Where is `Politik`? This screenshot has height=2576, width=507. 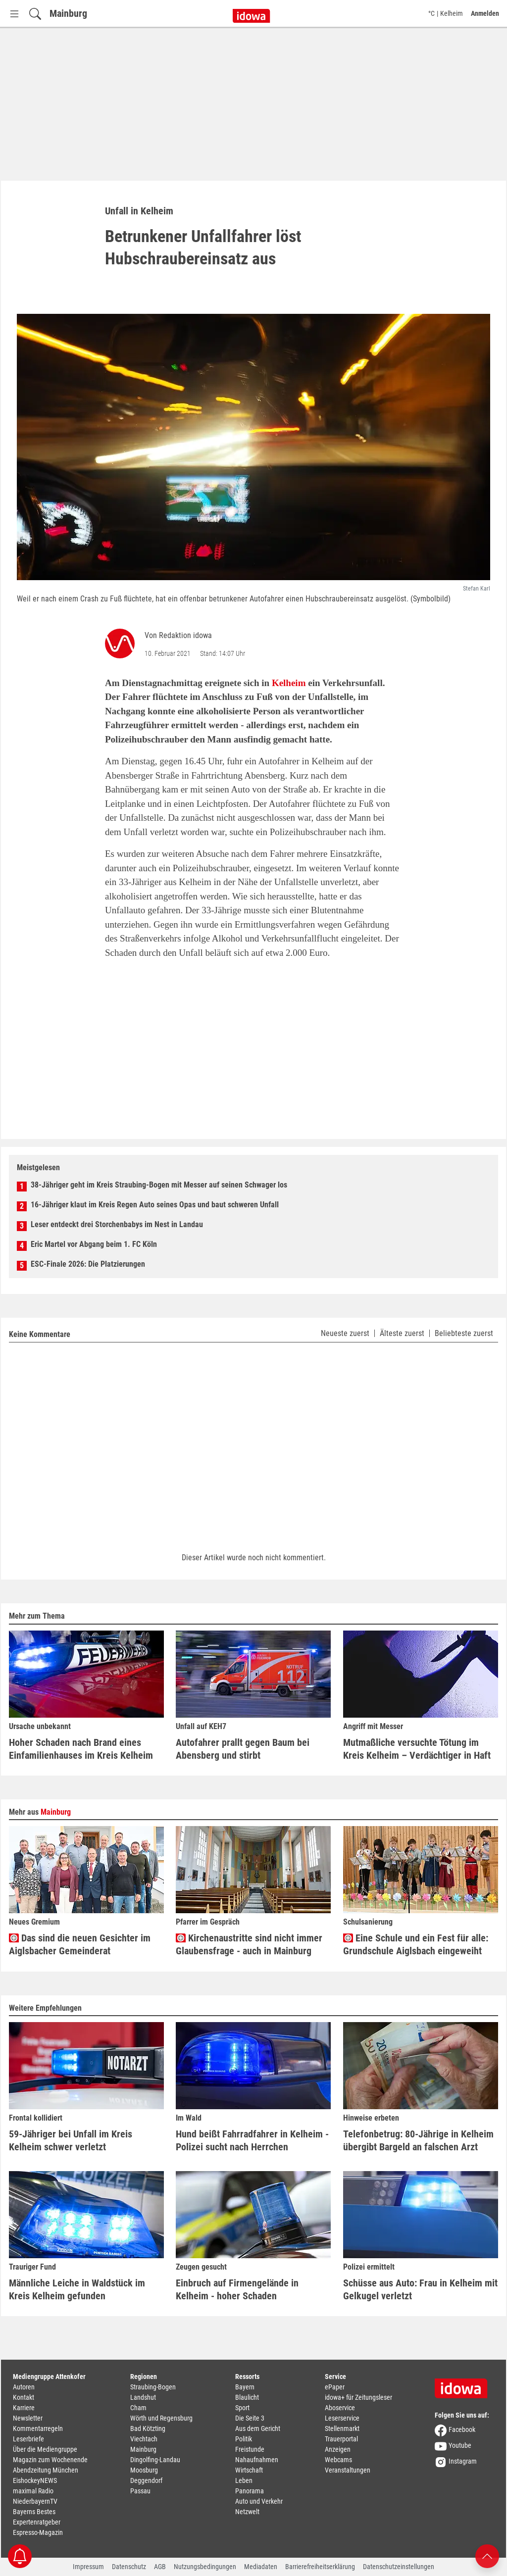 Politik is located at coordinates (243, 2439).